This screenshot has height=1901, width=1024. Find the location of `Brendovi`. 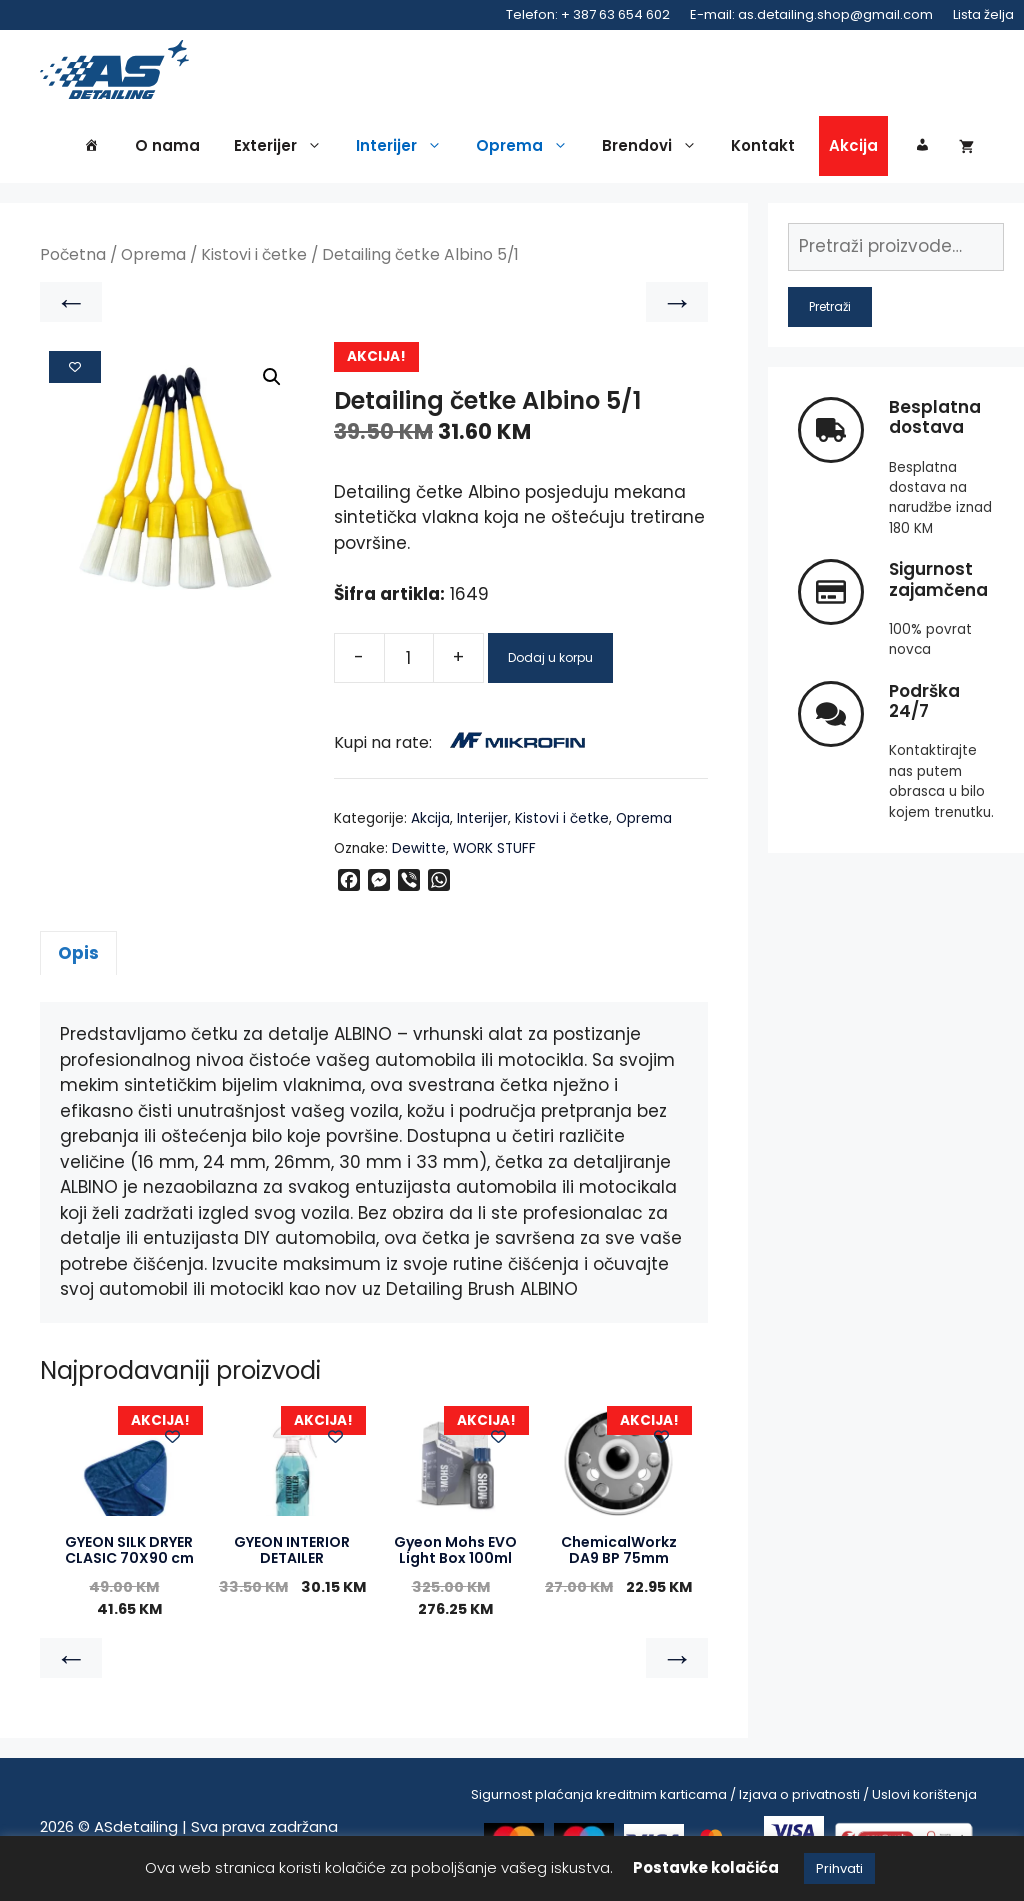

Brendovi is located at coordinates (654, 152).